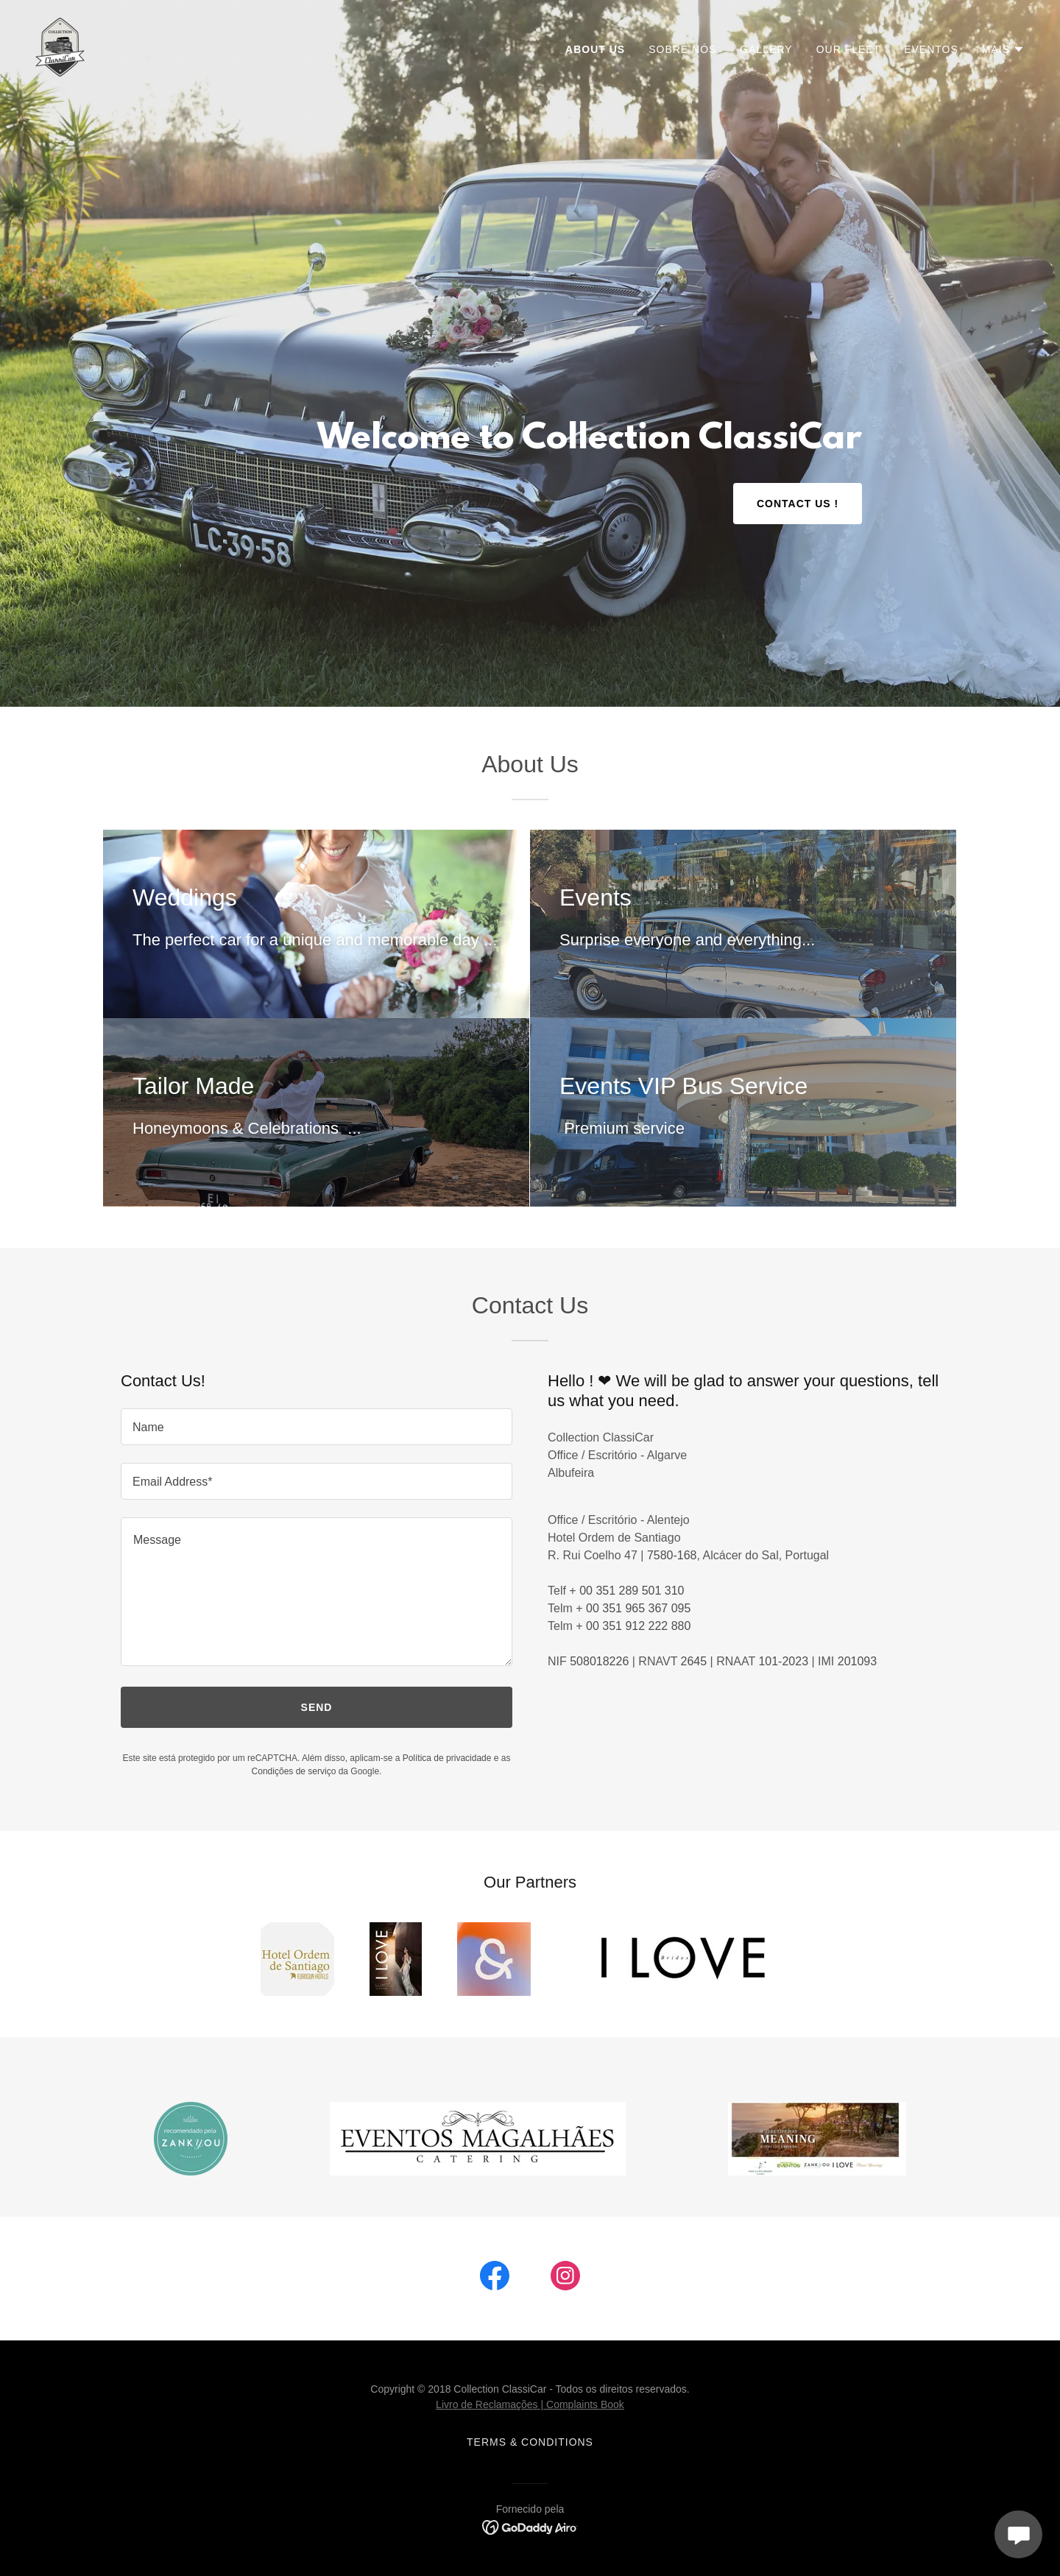 The height and width of the screenshot is (2576, 1060). What do you see at coordinates (682, 49) in the screenshot?
I see `Sobre nós [link]` at bounding box center [682, 49].